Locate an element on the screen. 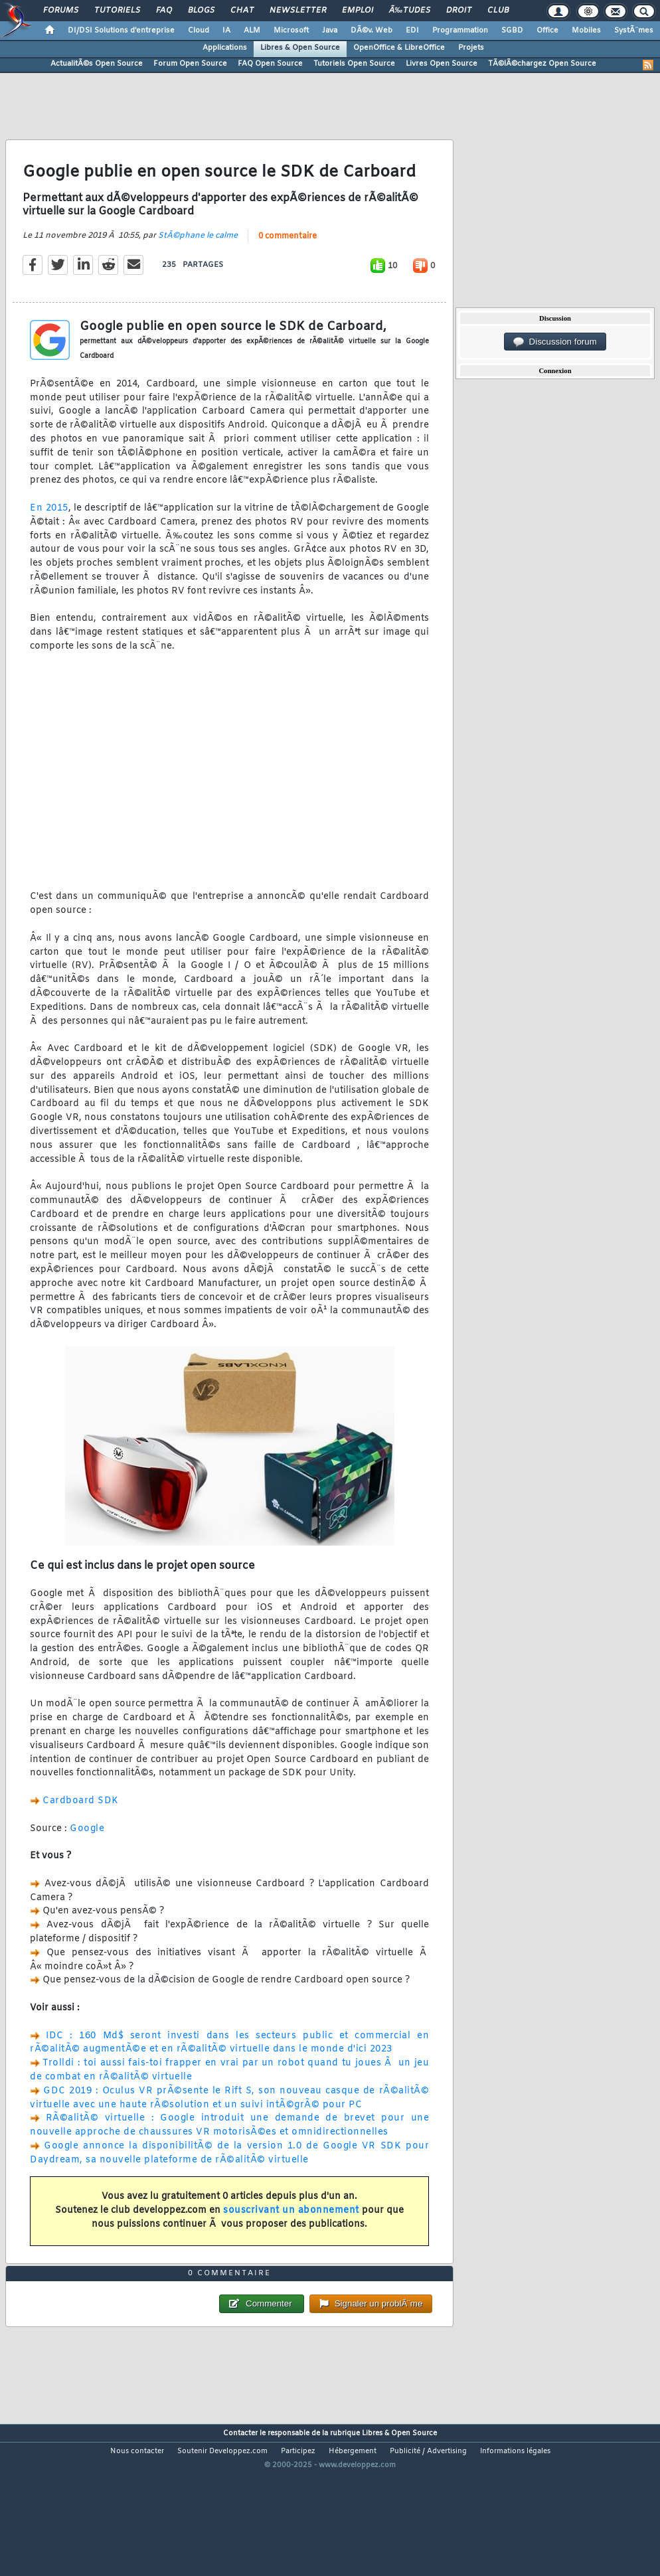 The image size is (660, 2576). Blogs is located at coordinates (201, 10).